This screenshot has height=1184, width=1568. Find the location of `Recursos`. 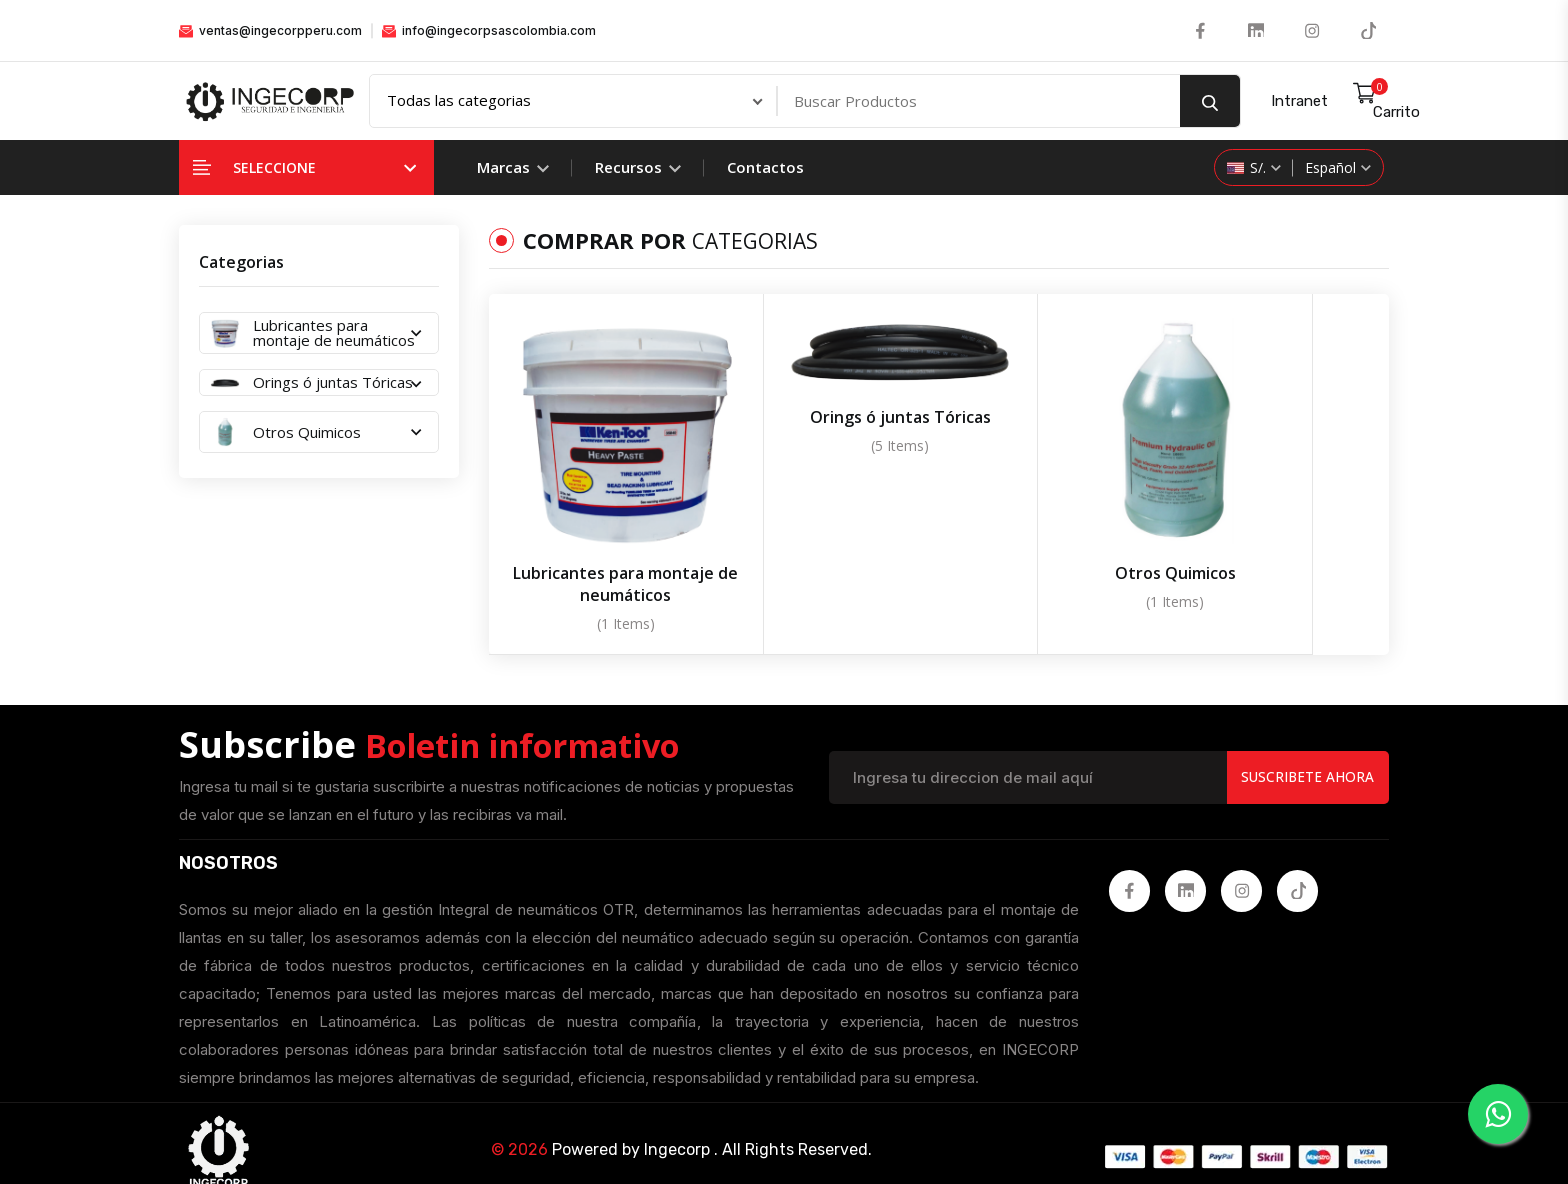

Recursos is located at coordinates (638, 168).